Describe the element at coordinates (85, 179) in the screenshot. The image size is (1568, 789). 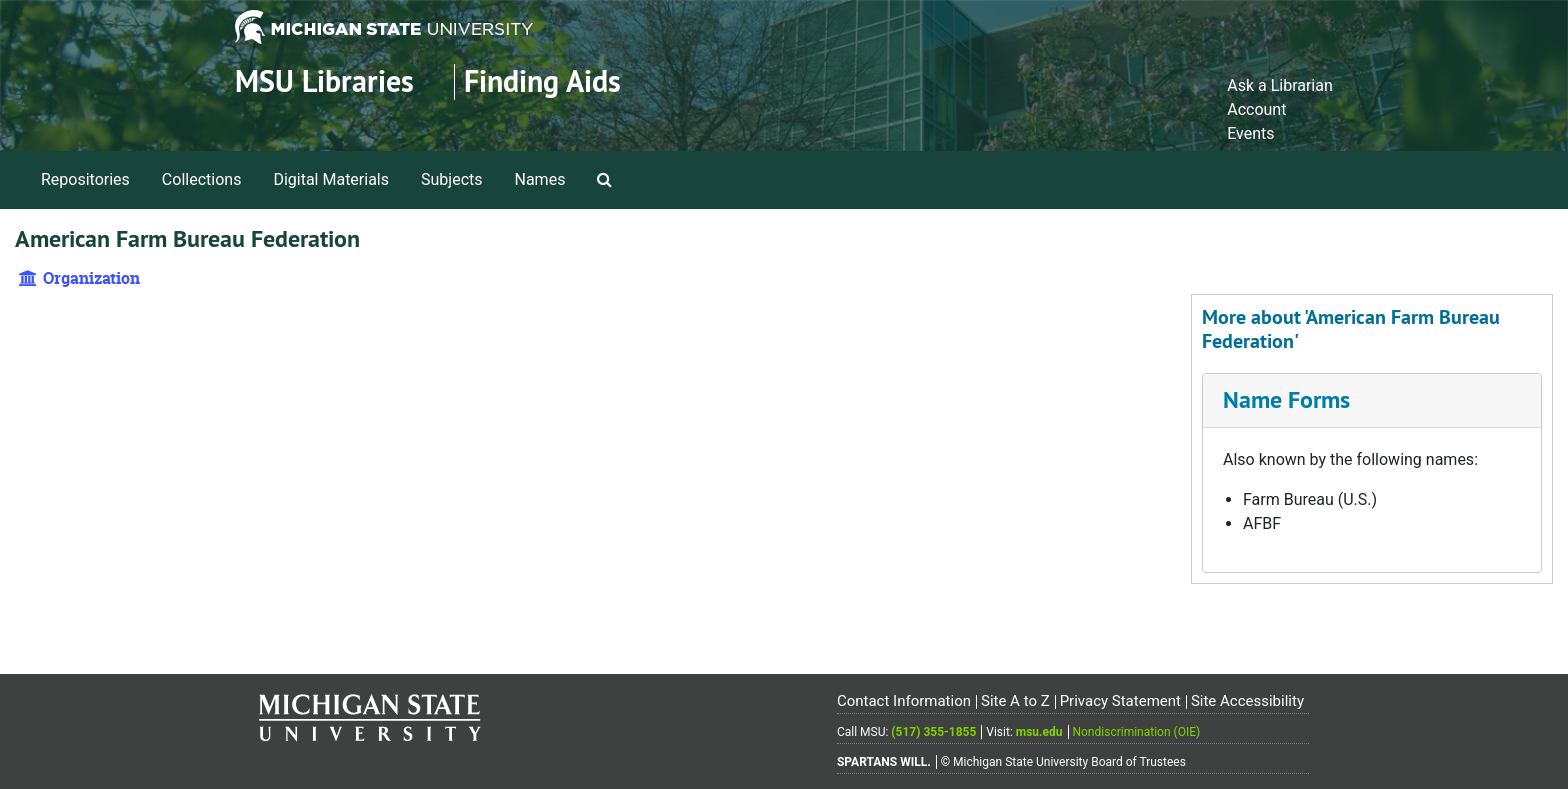
I see `Repositories` at that location.